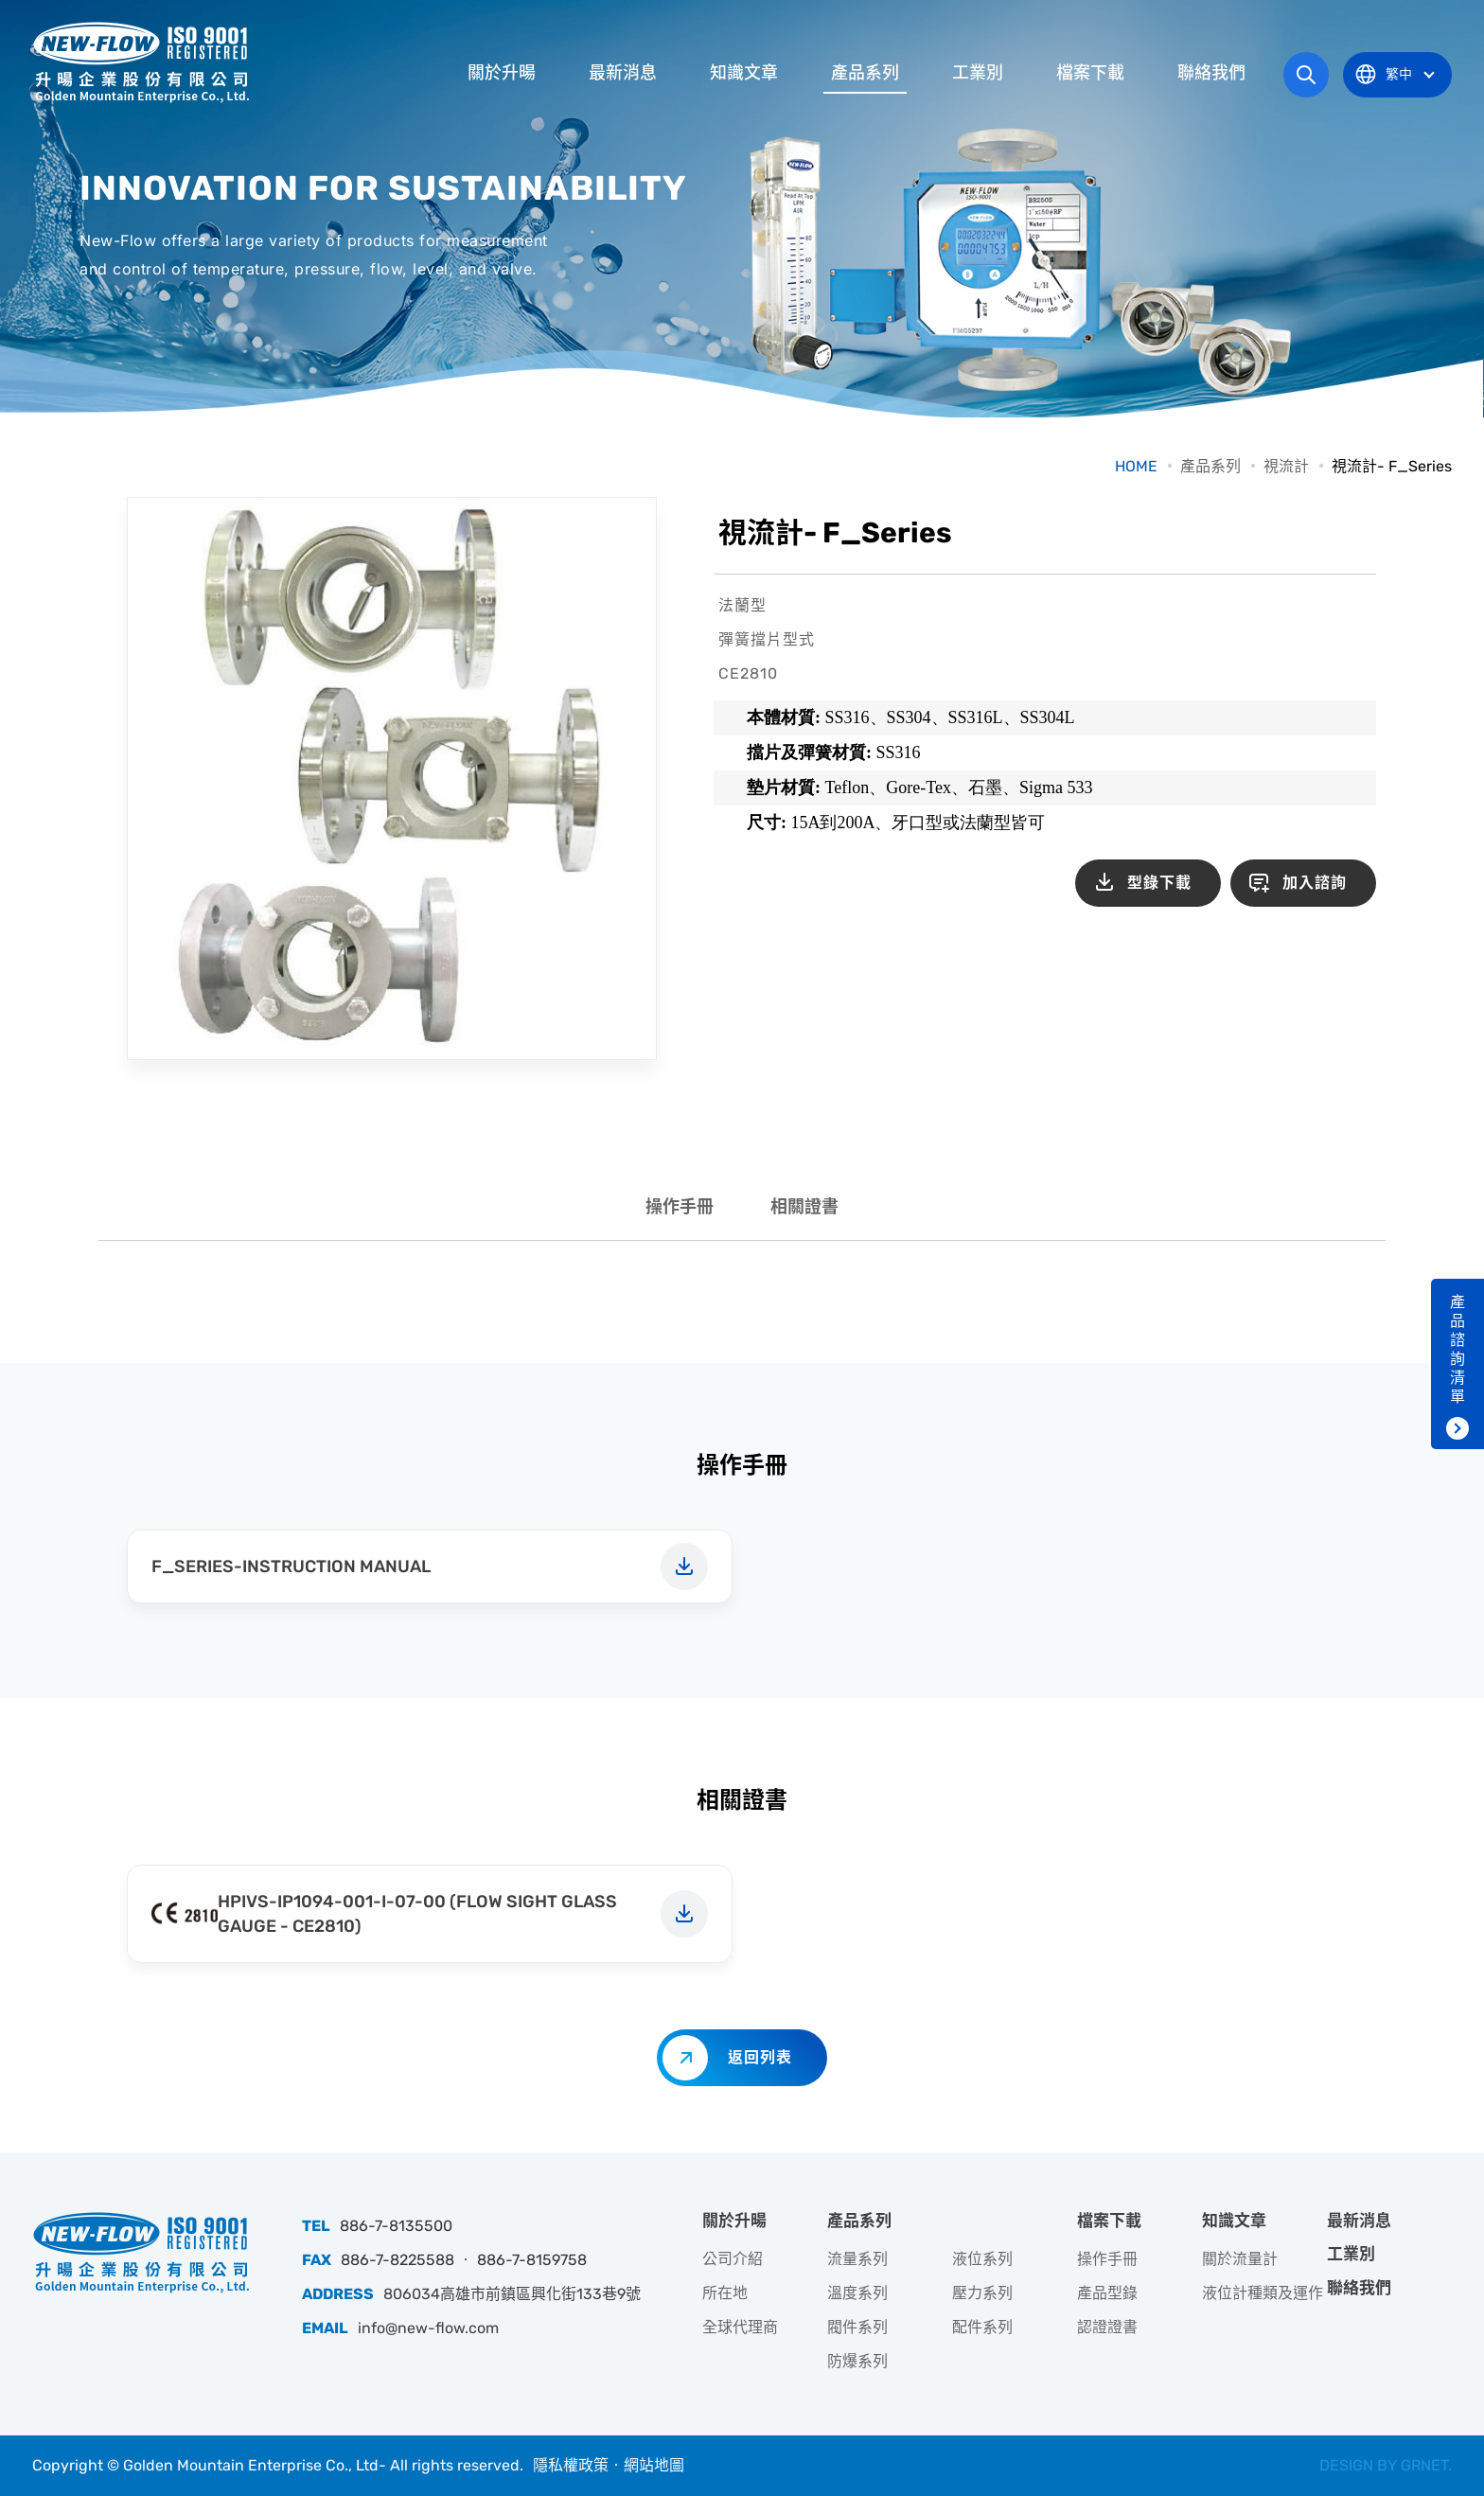 The image size is (1484, 2496). What do you see at coordinates (1159, 883) in the screenshot?
I see `型錄下載` at bounding box center [1159, 883].